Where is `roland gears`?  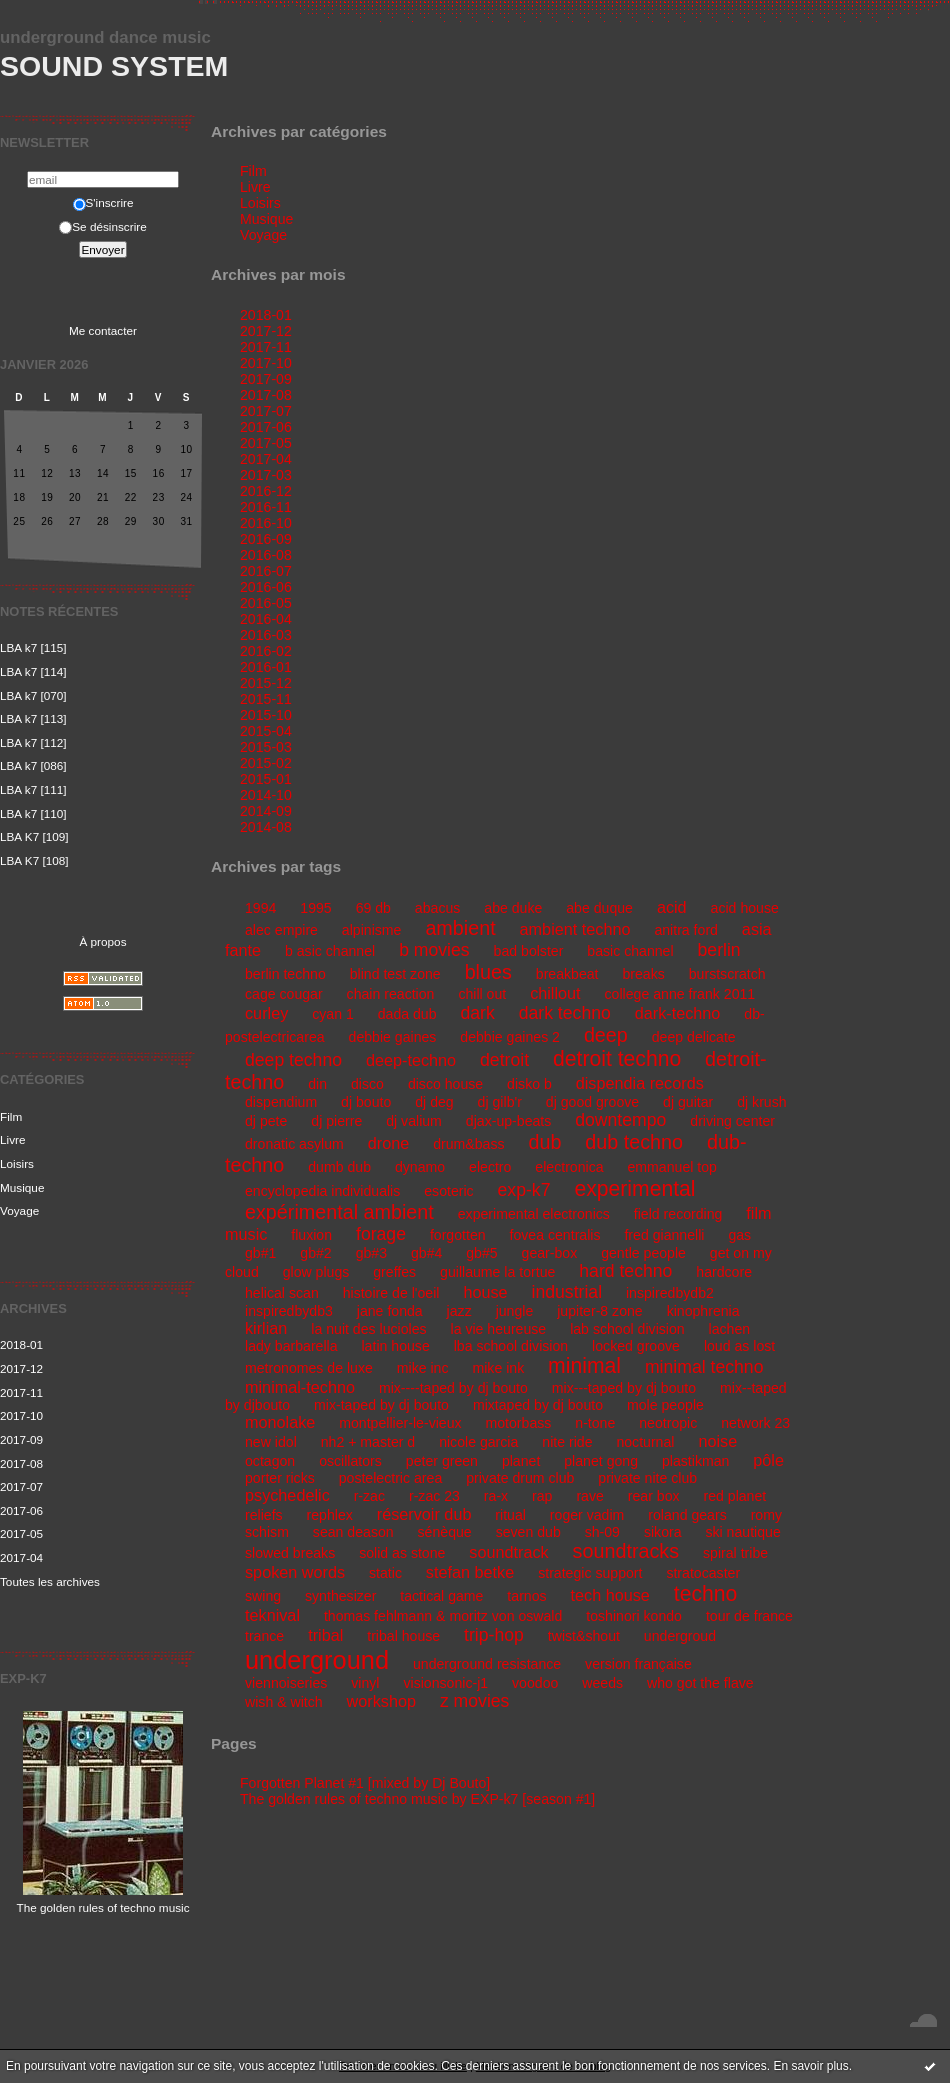 roland gears is located at coordinates (687, 1515).